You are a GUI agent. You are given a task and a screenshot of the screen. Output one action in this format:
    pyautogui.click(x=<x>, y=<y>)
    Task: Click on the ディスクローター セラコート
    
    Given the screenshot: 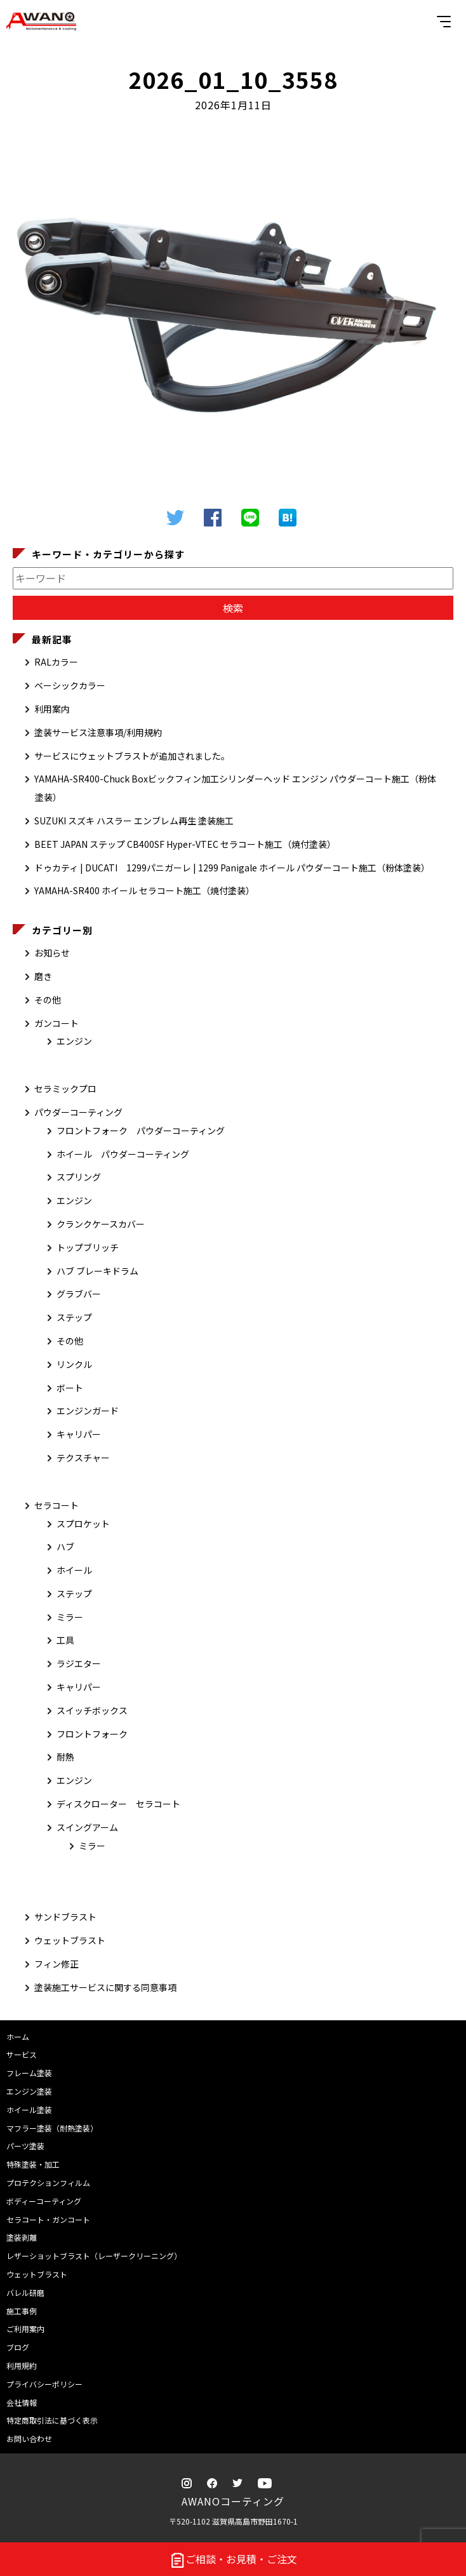 What is the action you would take?
    pyautogui.click(x=118, y=1803)
    